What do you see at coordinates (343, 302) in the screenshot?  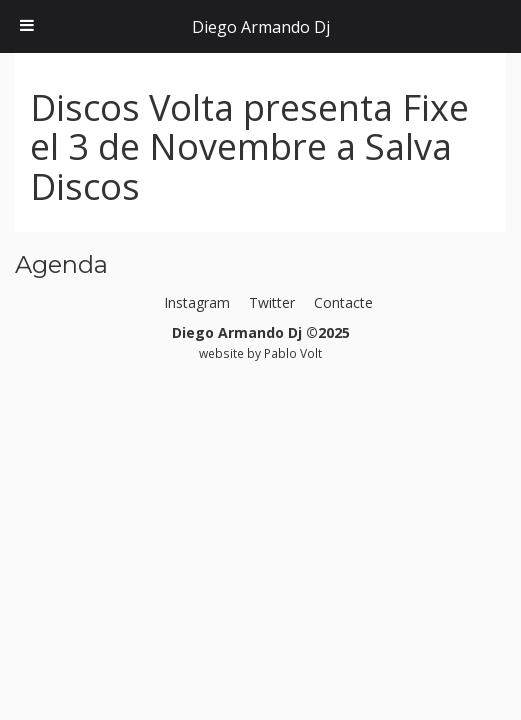 I see `Contacte` at bounding box center [343, 302].